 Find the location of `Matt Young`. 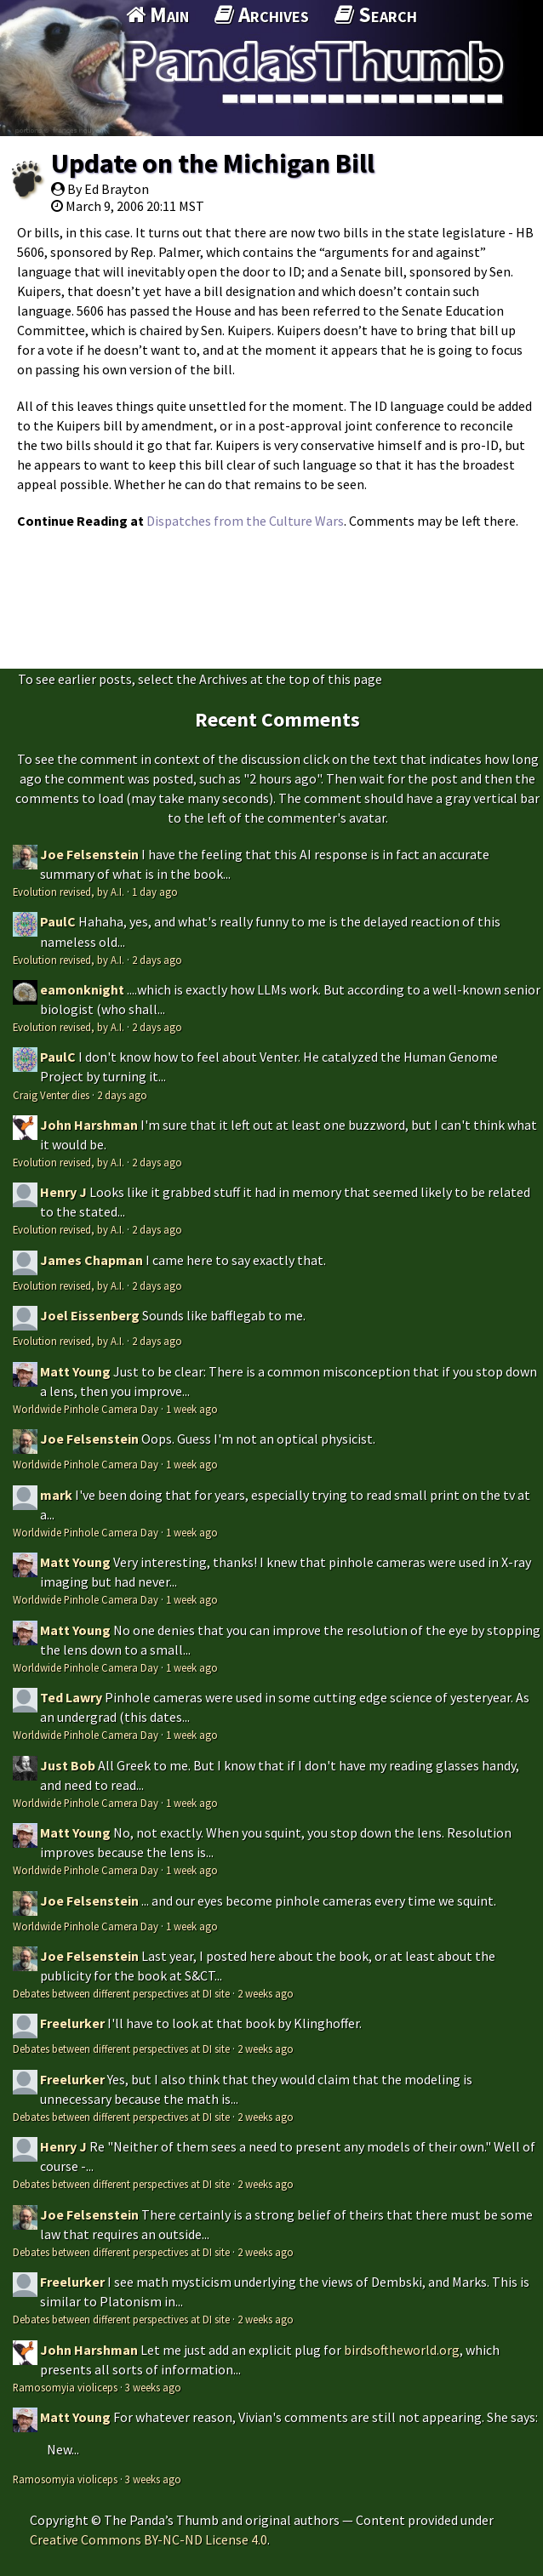

Matt Young is located at coordinates (75, 1371).